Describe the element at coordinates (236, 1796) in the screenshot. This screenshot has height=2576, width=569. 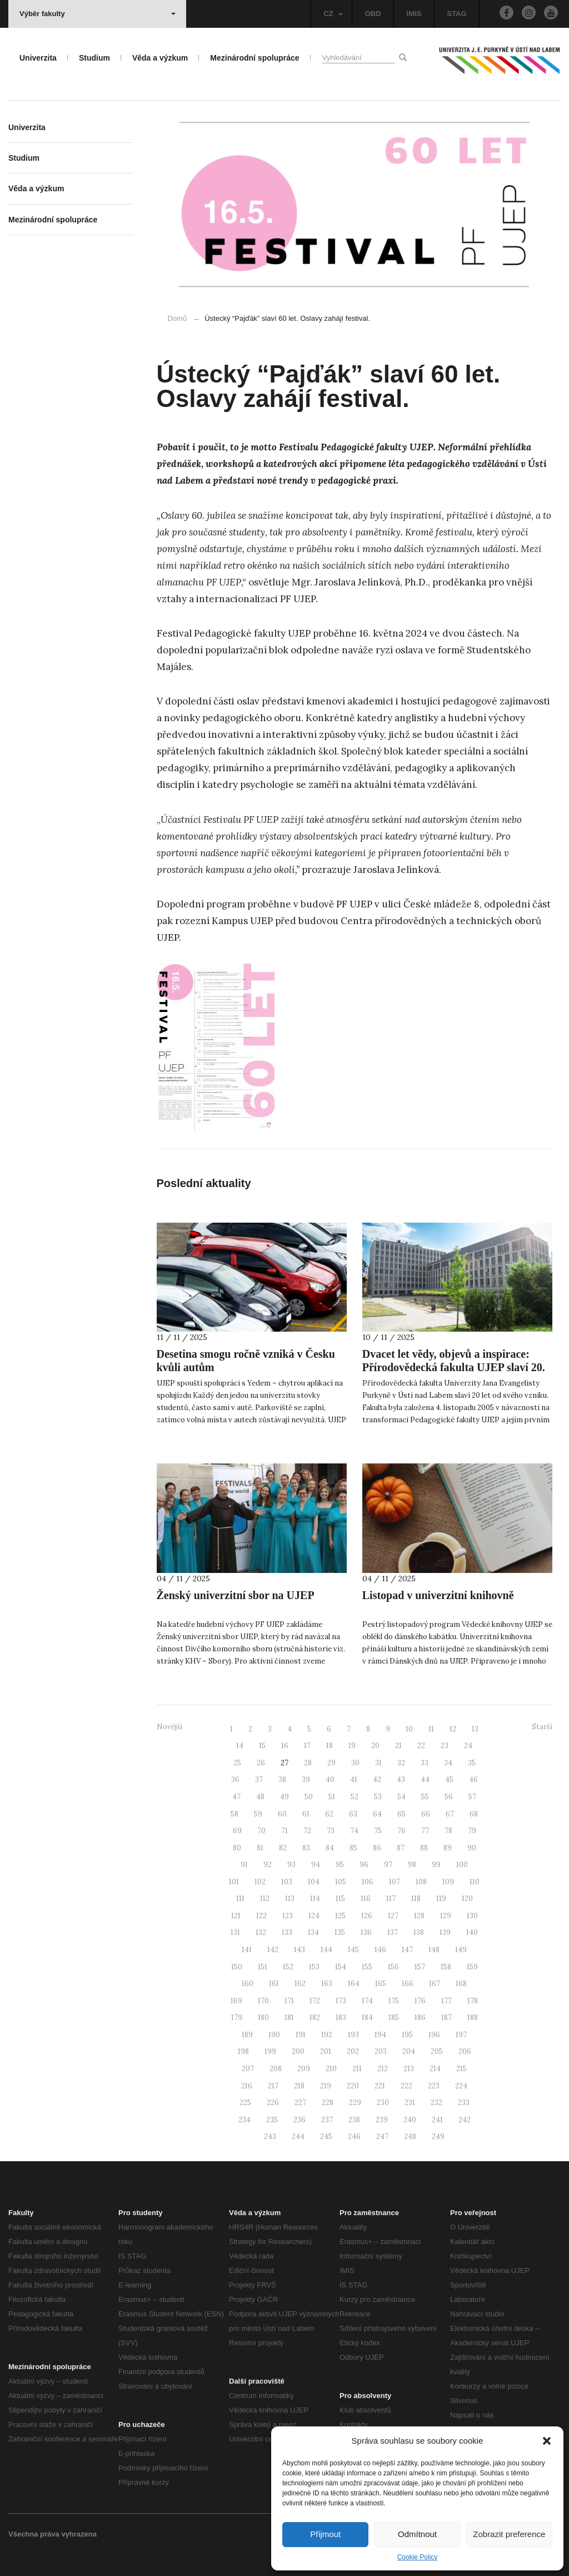
I see `47` at that location.